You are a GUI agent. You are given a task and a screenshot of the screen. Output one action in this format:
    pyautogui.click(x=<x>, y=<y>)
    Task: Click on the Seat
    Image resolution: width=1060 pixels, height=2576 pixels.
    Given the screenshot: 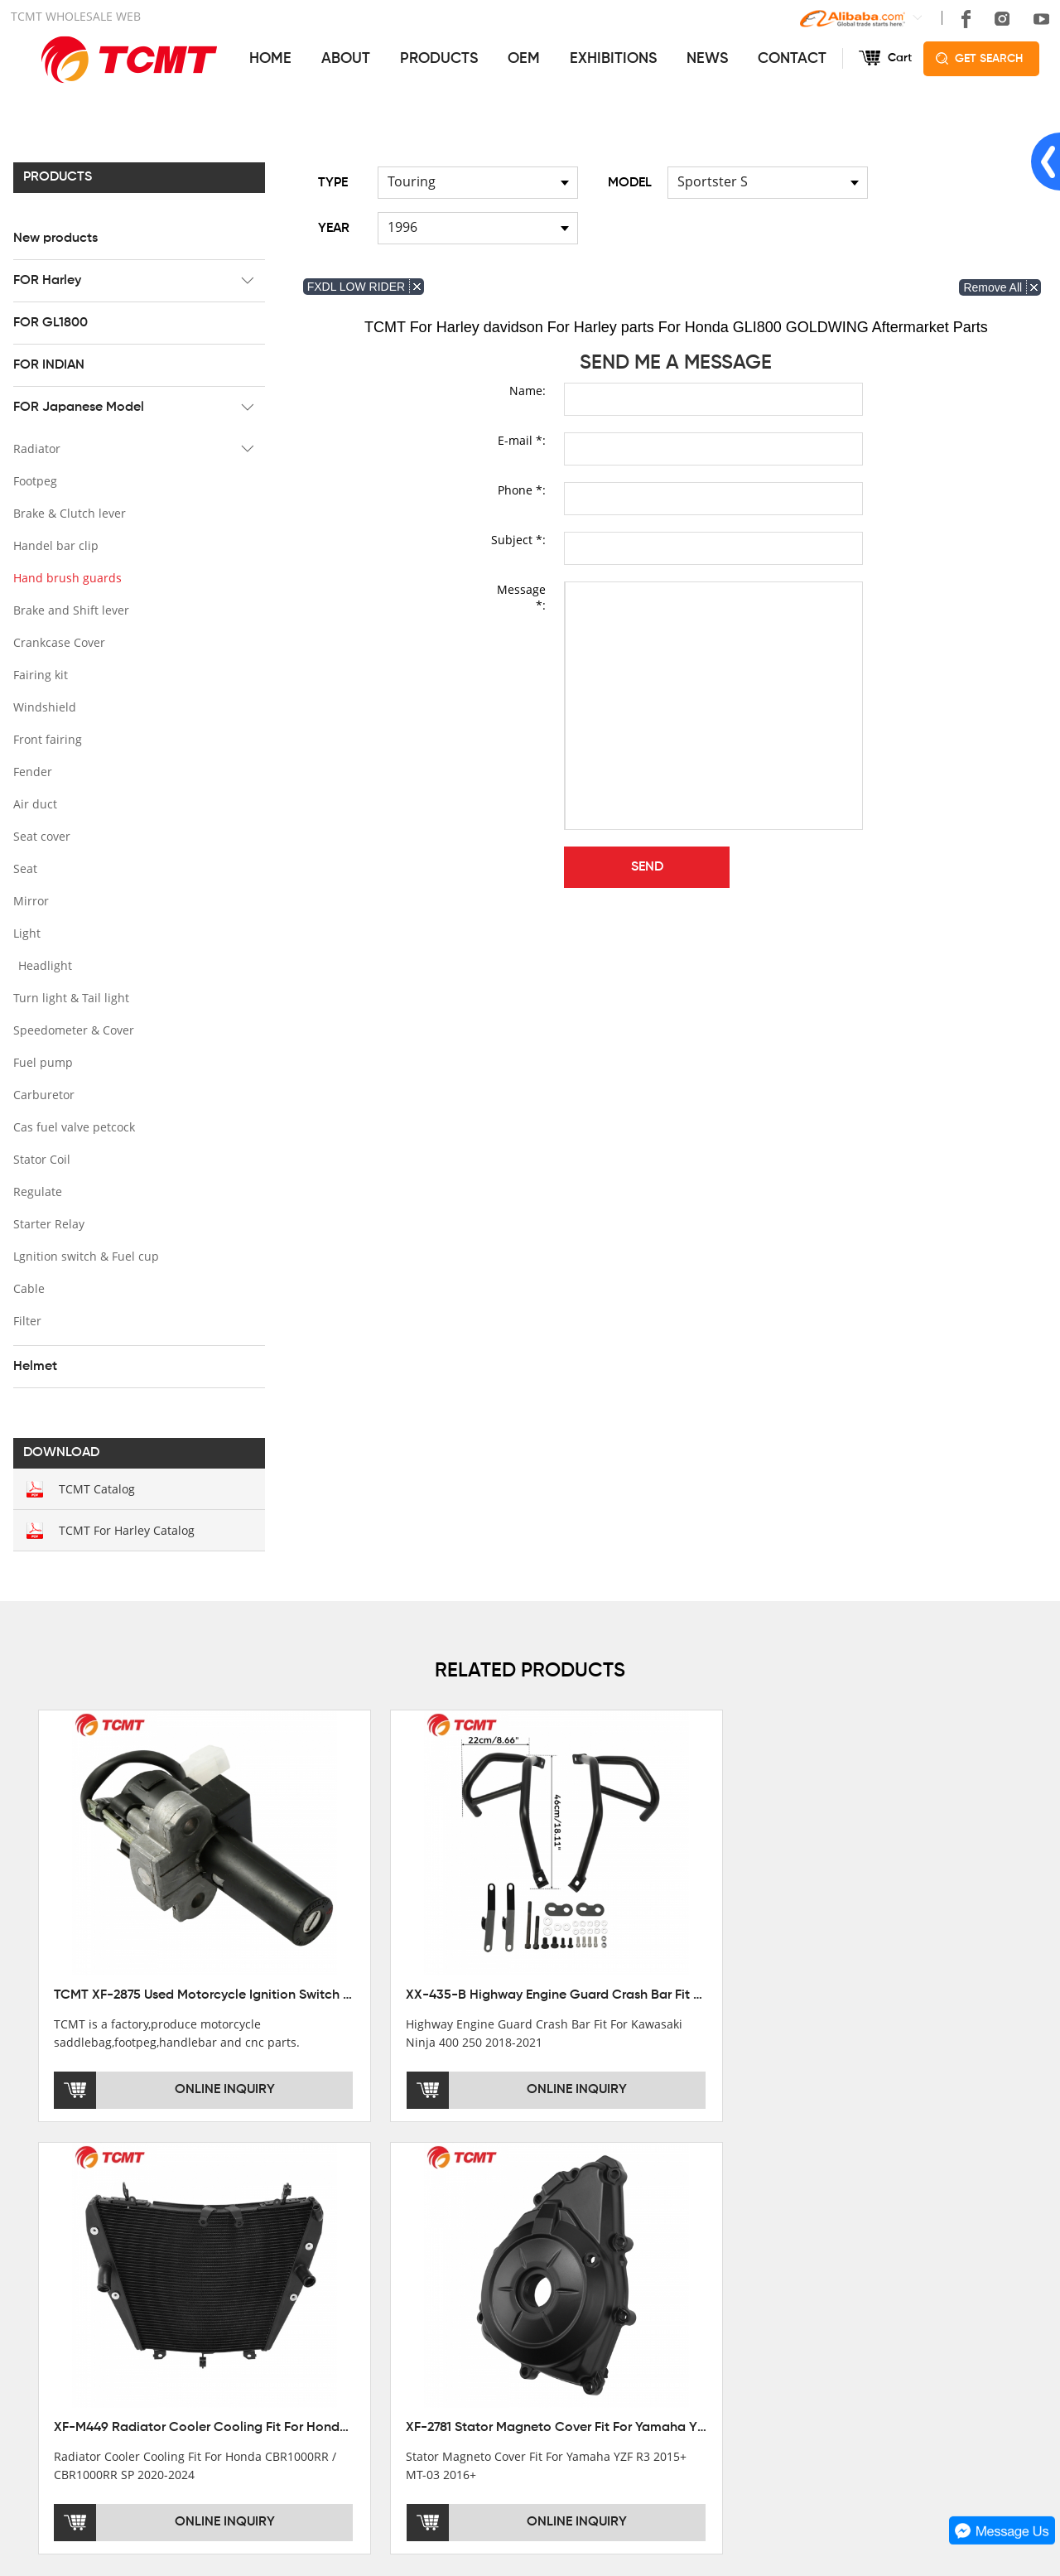 What is the action you would take?
    pyautogui.click(x=23, y=868)
    